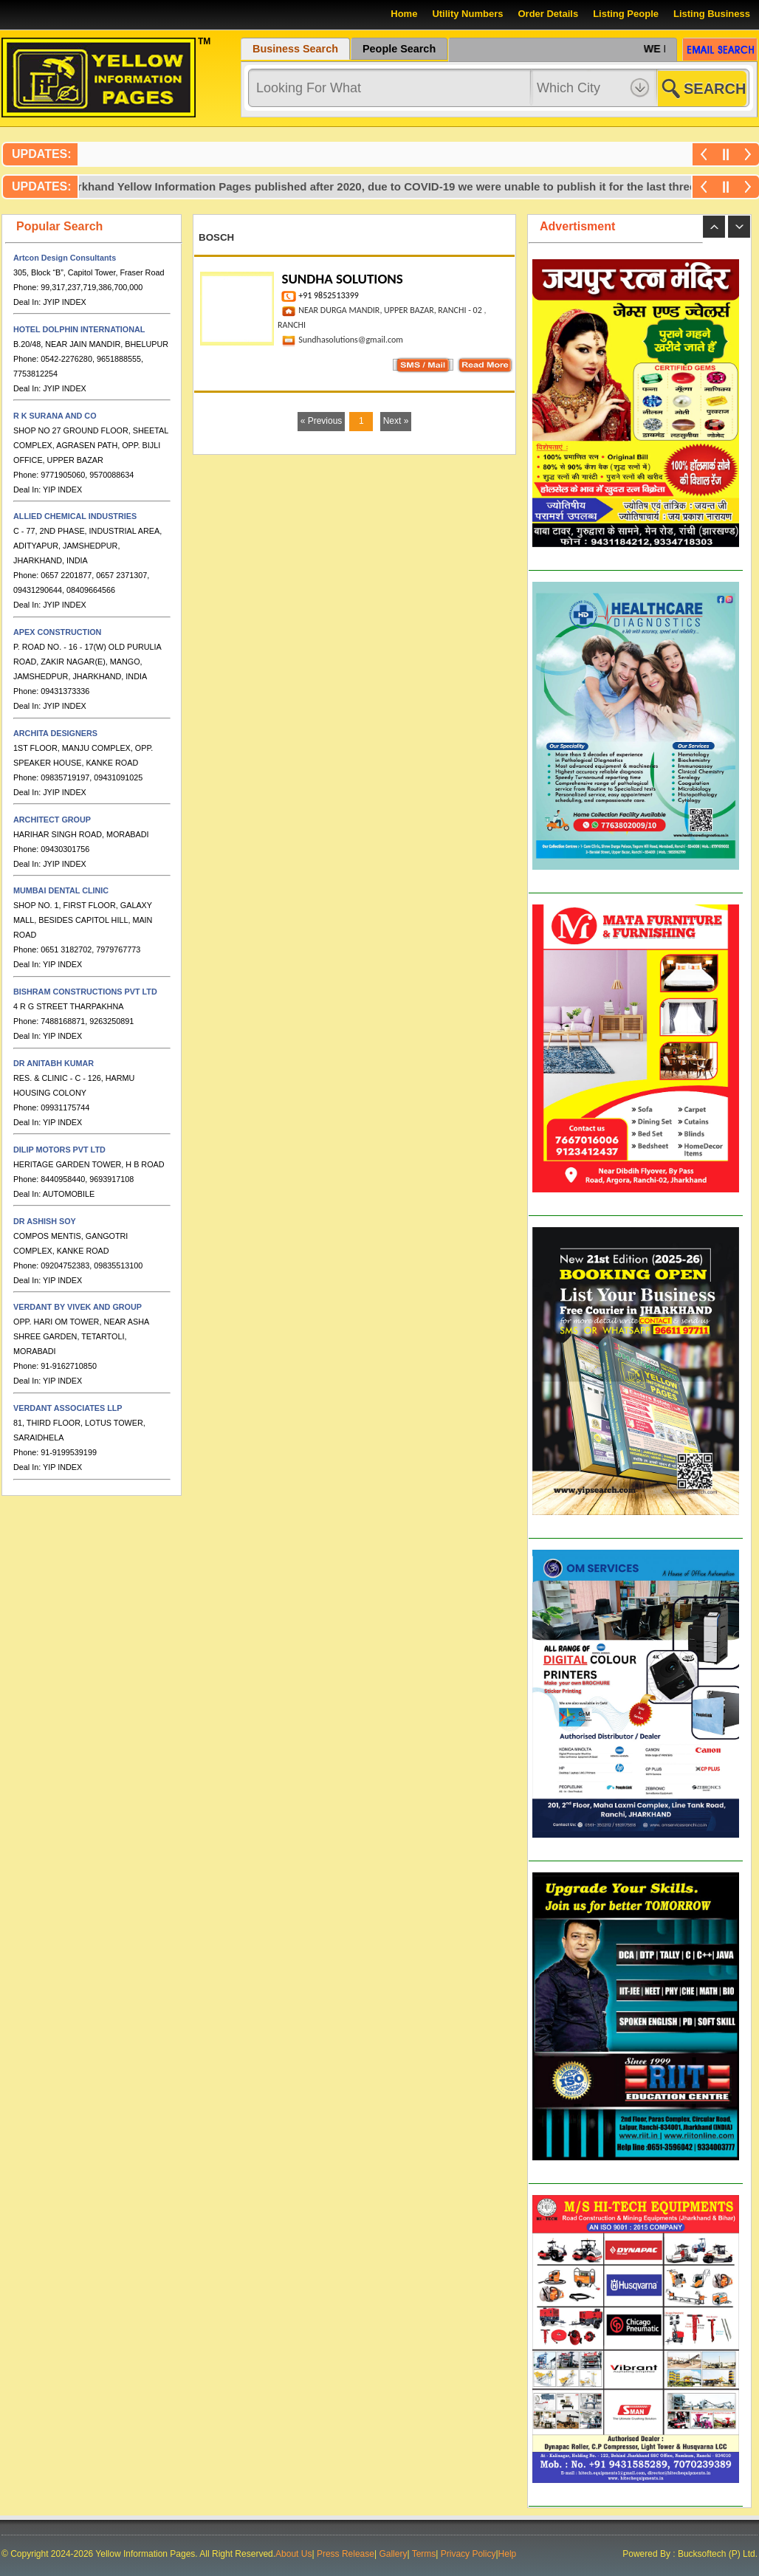 This screenshot has width=759, height=2576. Describe the element at coordinates (345, 2554) in the screenshot. I see `Press Release` at that location.